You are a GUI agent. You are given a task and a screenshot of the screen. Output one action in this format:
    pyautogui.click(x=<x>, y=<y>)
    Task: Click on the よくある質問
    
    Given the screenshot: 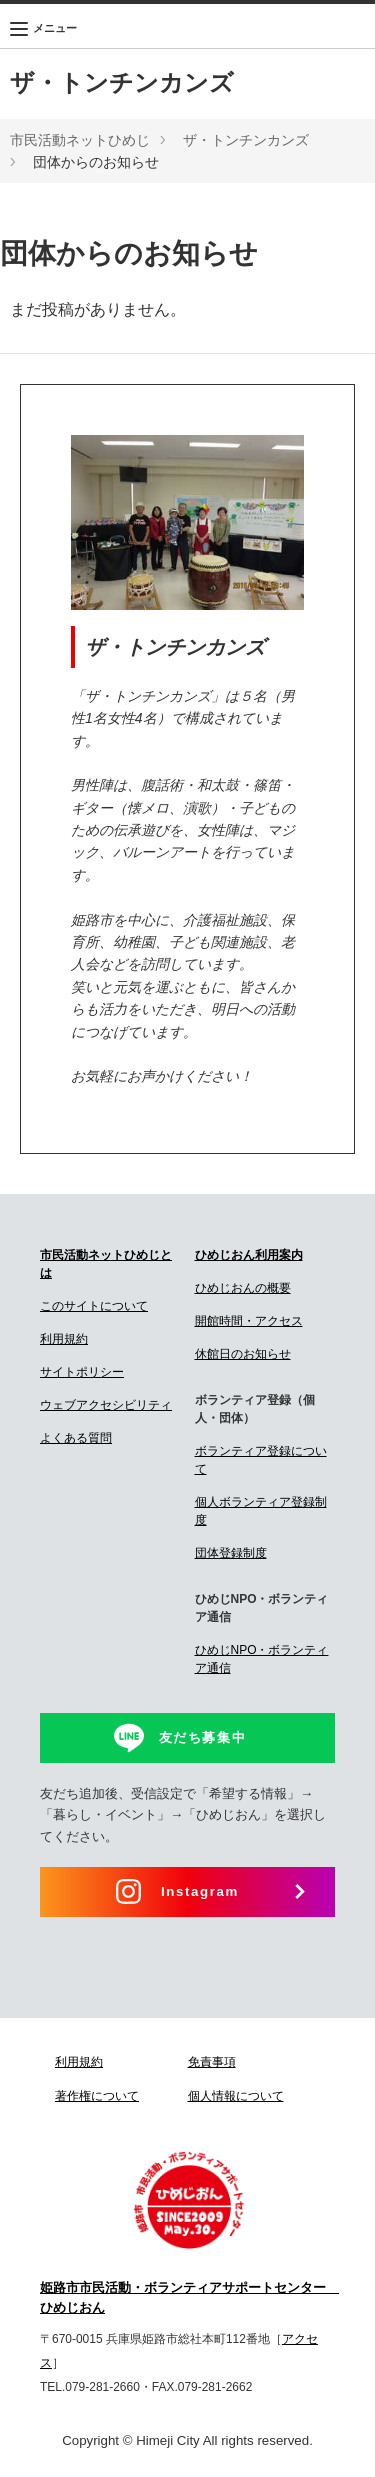 What is the action you would take?
    pyautogui.click(x=76, y=1438)
    